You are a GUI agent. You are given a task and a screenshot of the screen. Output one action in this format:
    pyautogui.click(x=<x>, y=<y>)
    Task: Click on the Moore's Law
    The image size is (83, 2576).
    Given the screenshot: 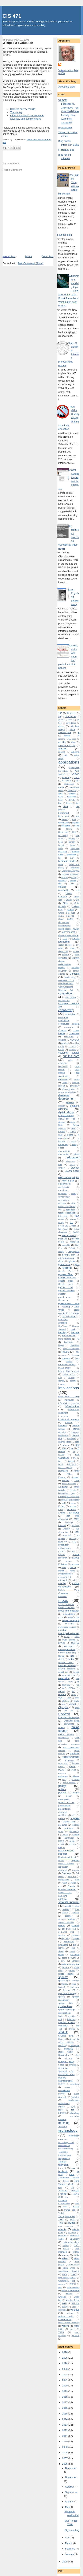 What is the action you would take?
    pyautogui.click(x=73, y=1617)
    